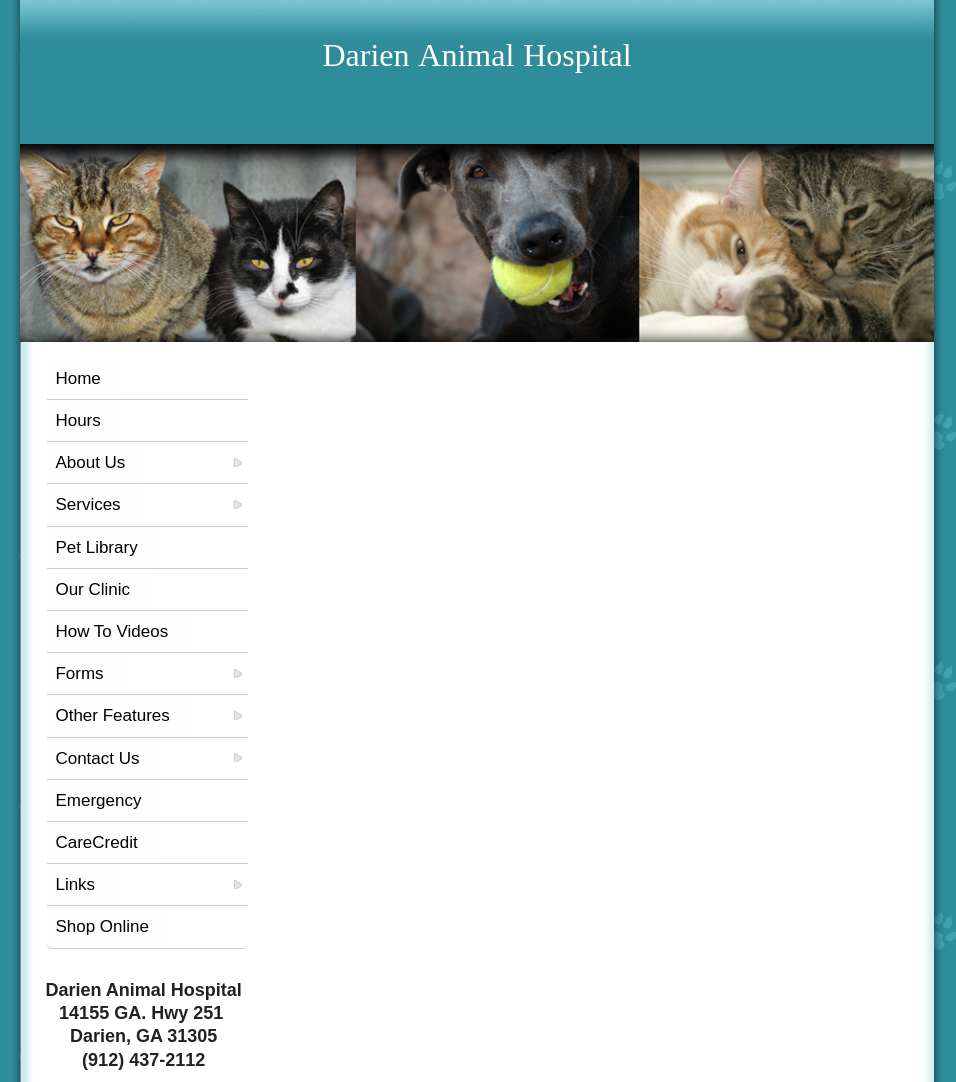 The image size is (956, 1082). I want to click on Pet Library, so click(96, 547).